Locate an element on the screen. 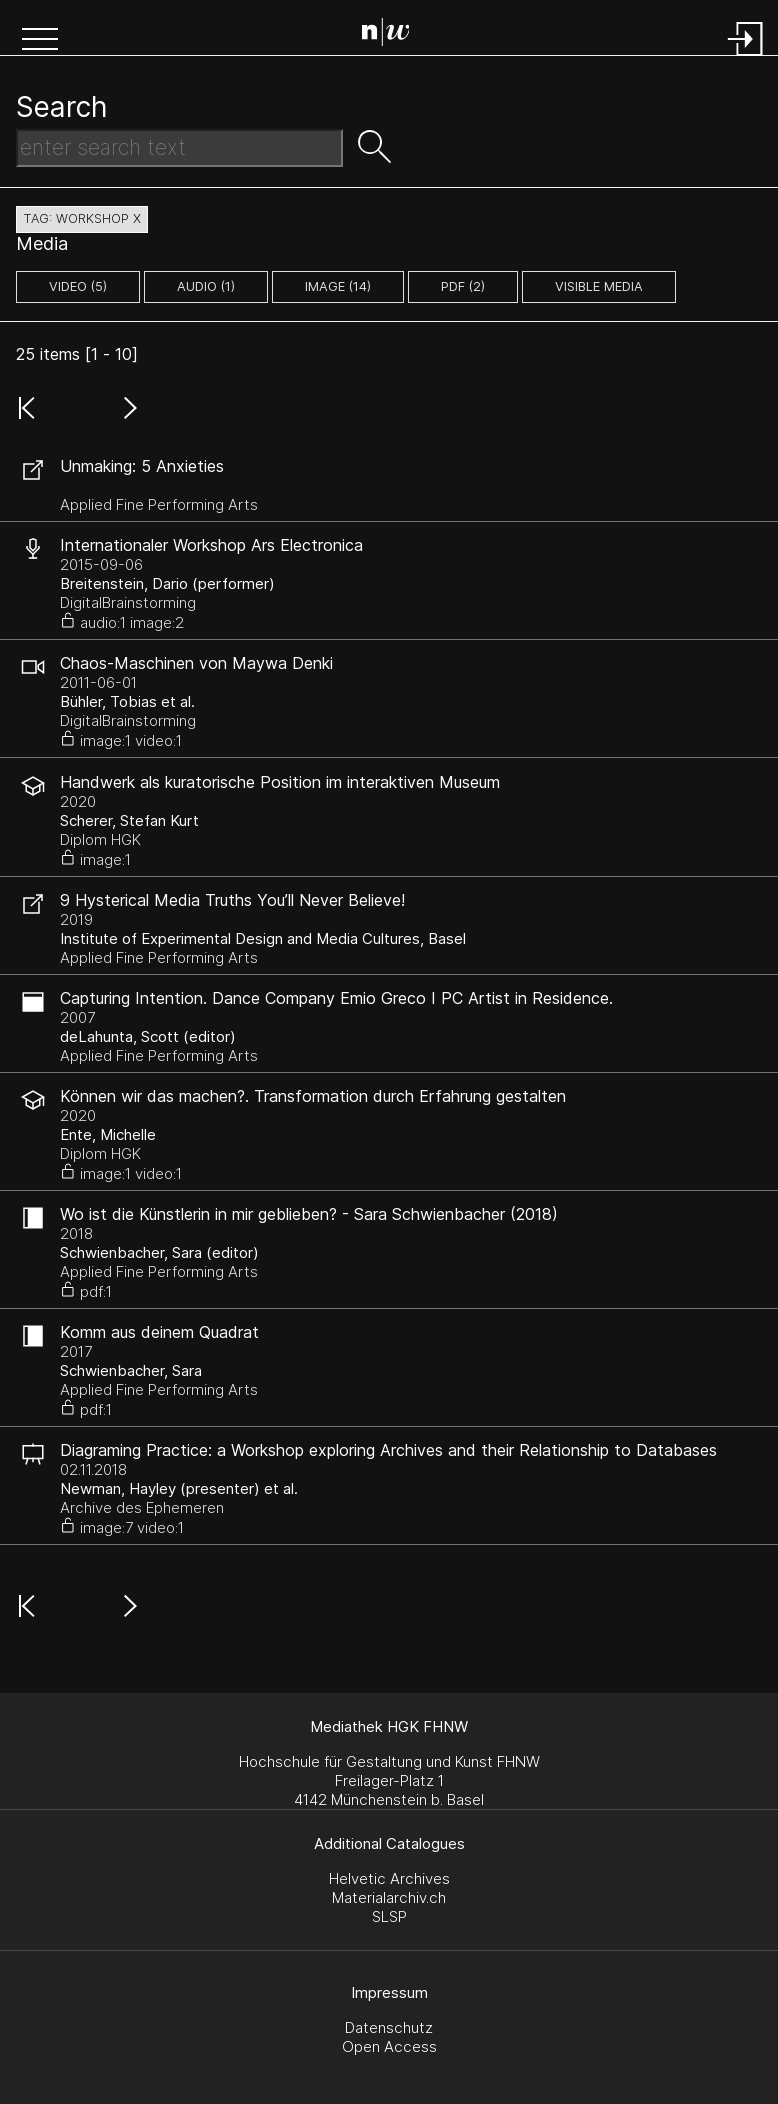 Image resolution: width=778 pixels, height=2104 pixels. Visible Media is located at coordinates (599, 286).